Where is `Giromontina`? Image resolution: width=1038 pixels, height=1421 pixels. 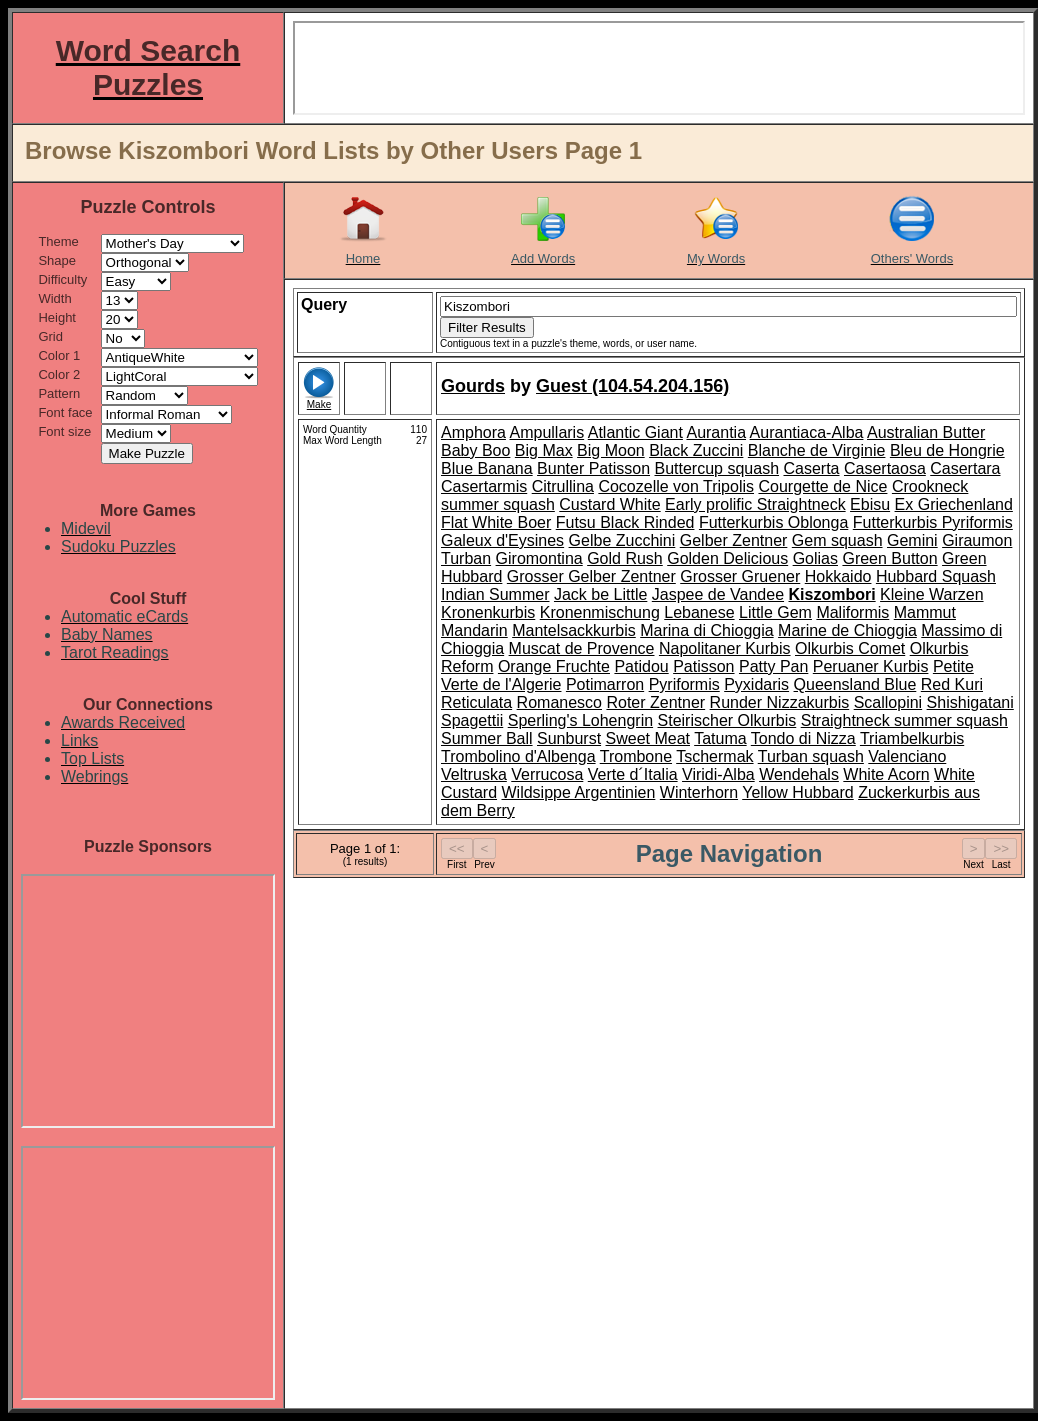 Giromontina is located at coordinates (539, 558).